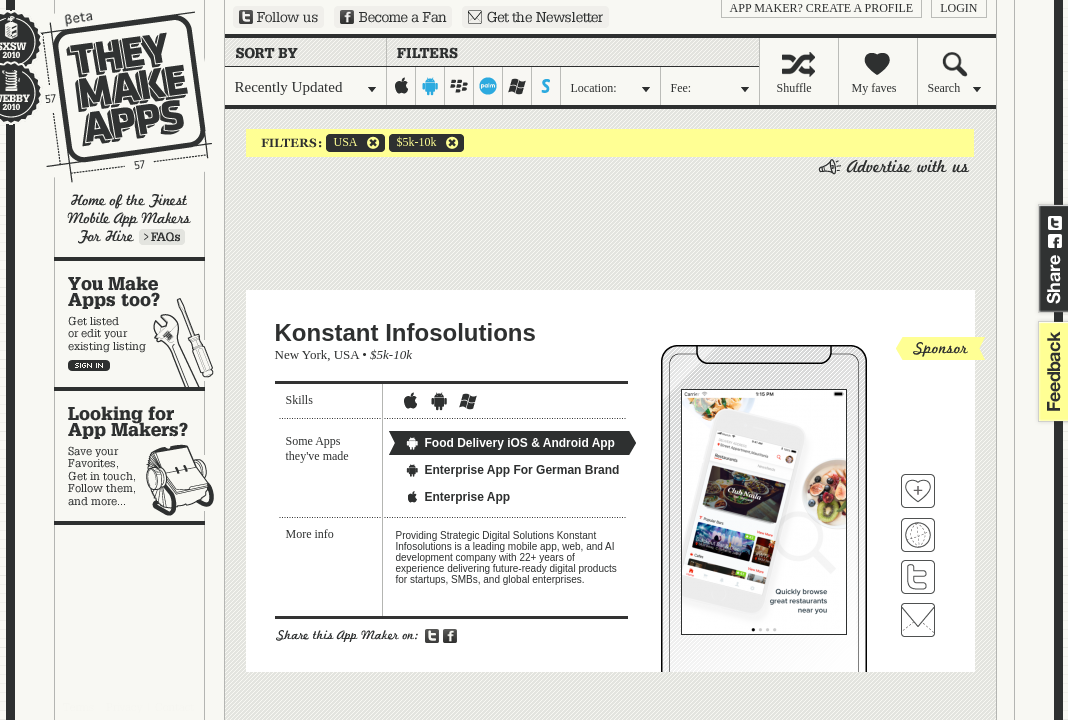 Image resolution: width=1068 pixels, height=720 pixels. Describe the element at coordinates (139, 456) in the screenshot. I see `Looking for app makers?` at that location.